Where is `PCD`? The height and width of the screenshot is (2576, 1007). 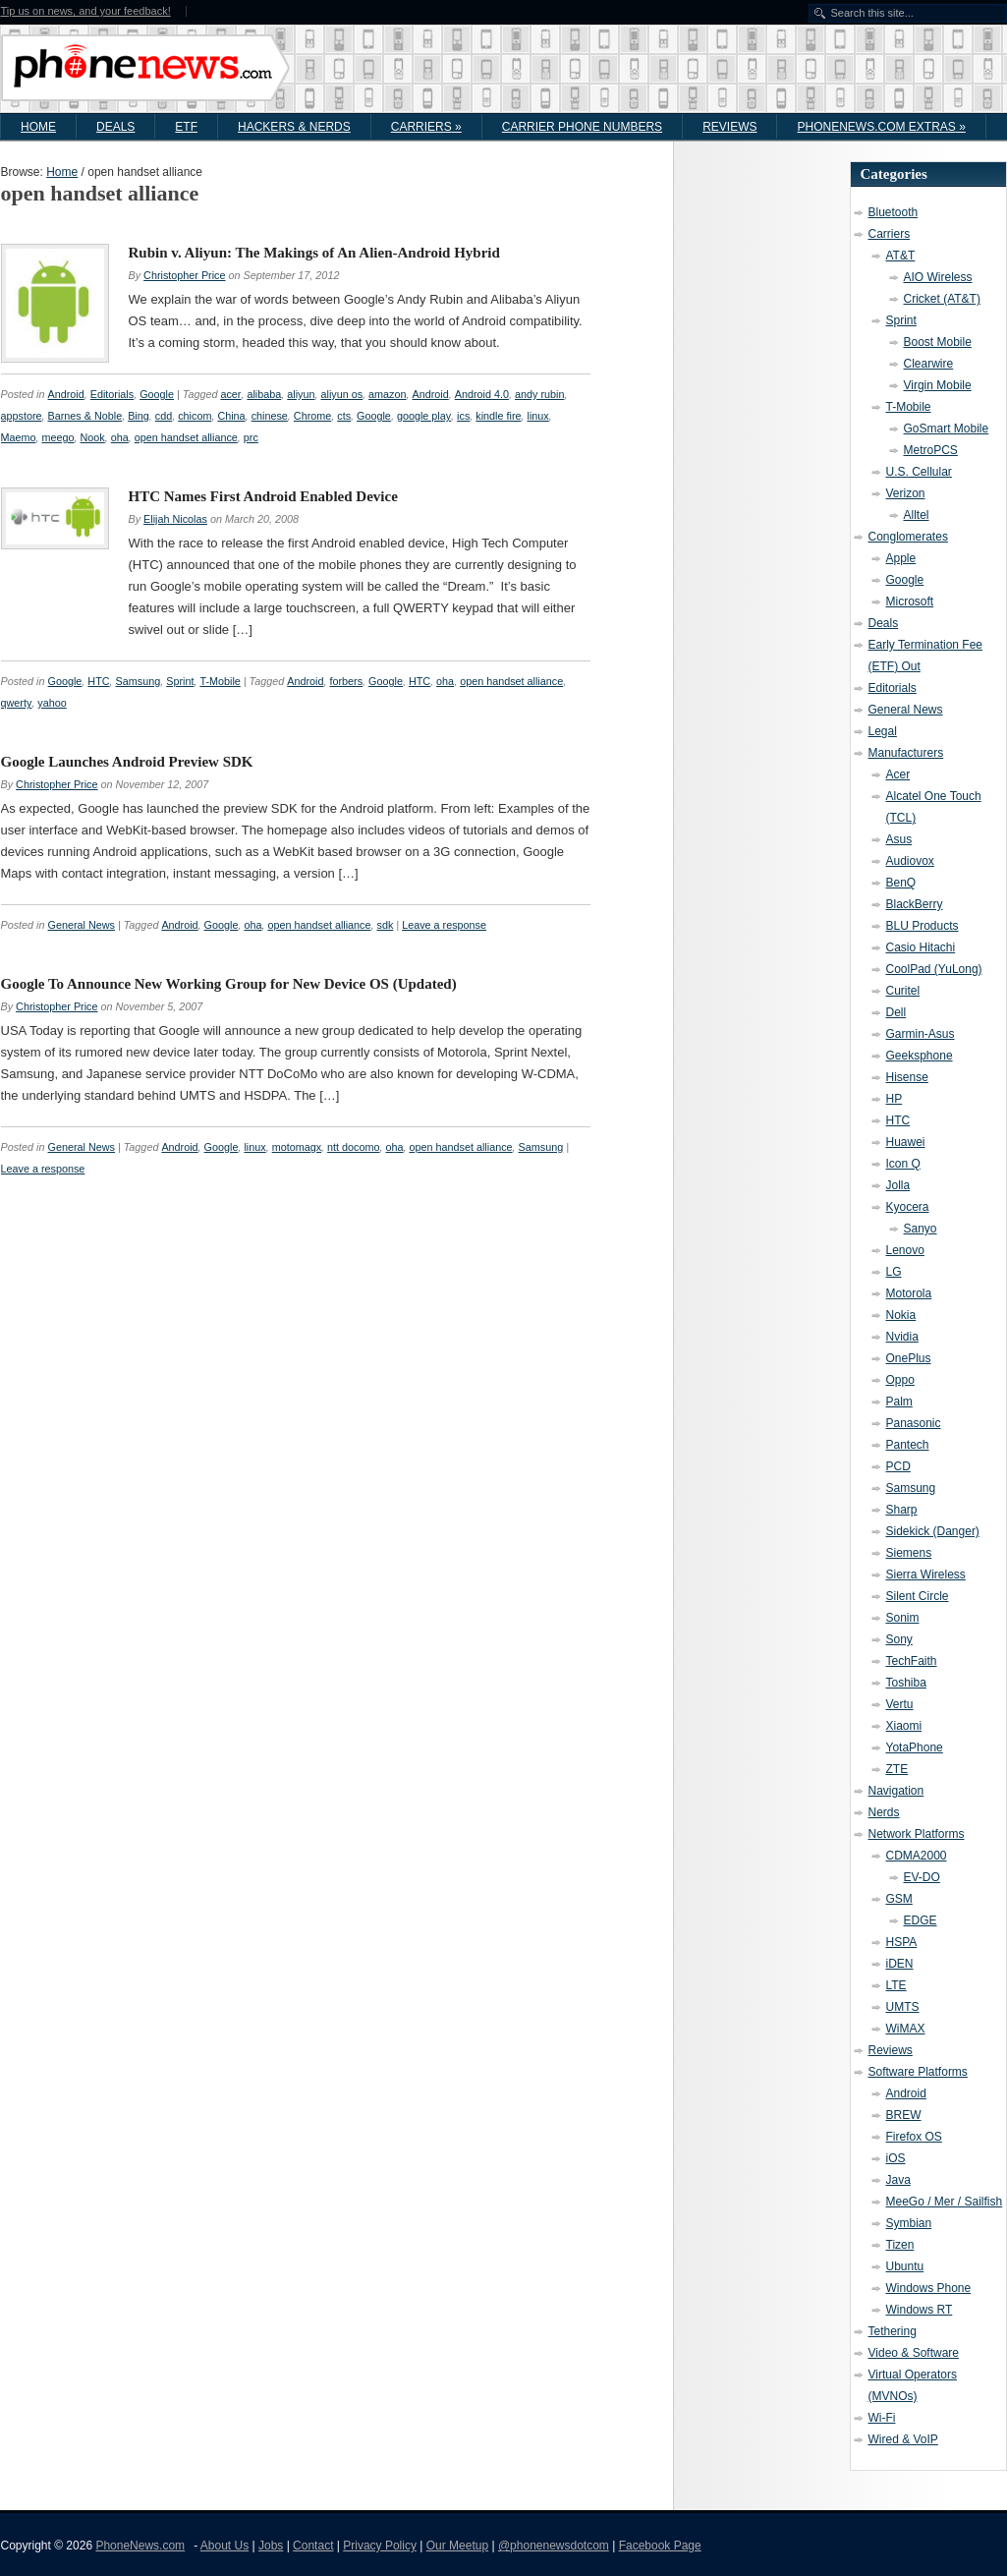 PCD is located at coordinates (898, 1466).